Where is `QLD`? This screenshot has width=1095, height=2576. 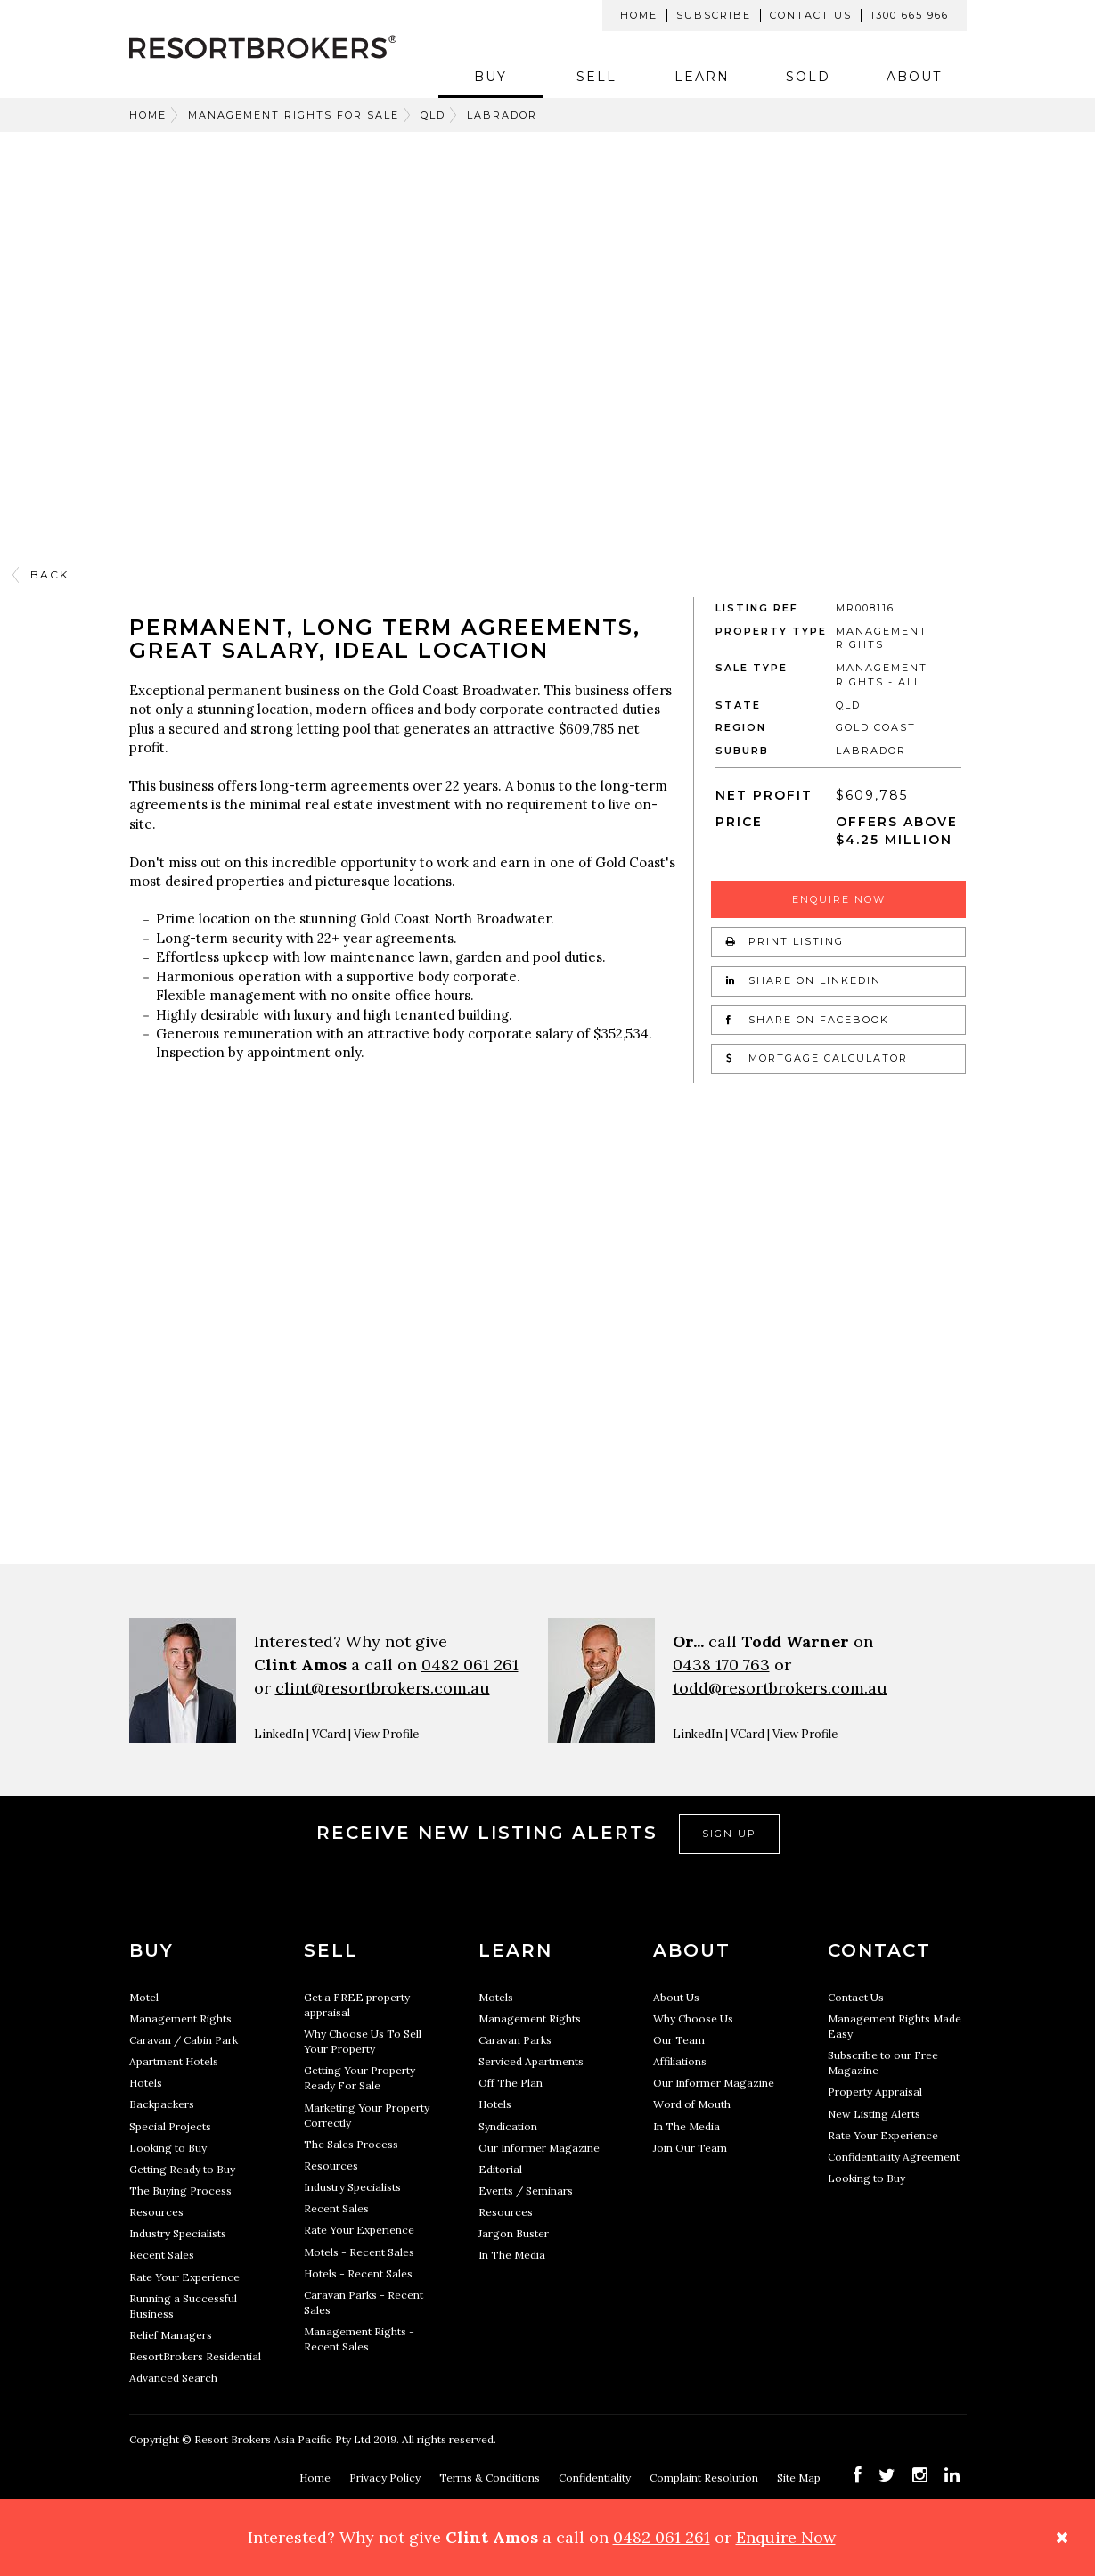
QLD is located at coordinates (433, 115).